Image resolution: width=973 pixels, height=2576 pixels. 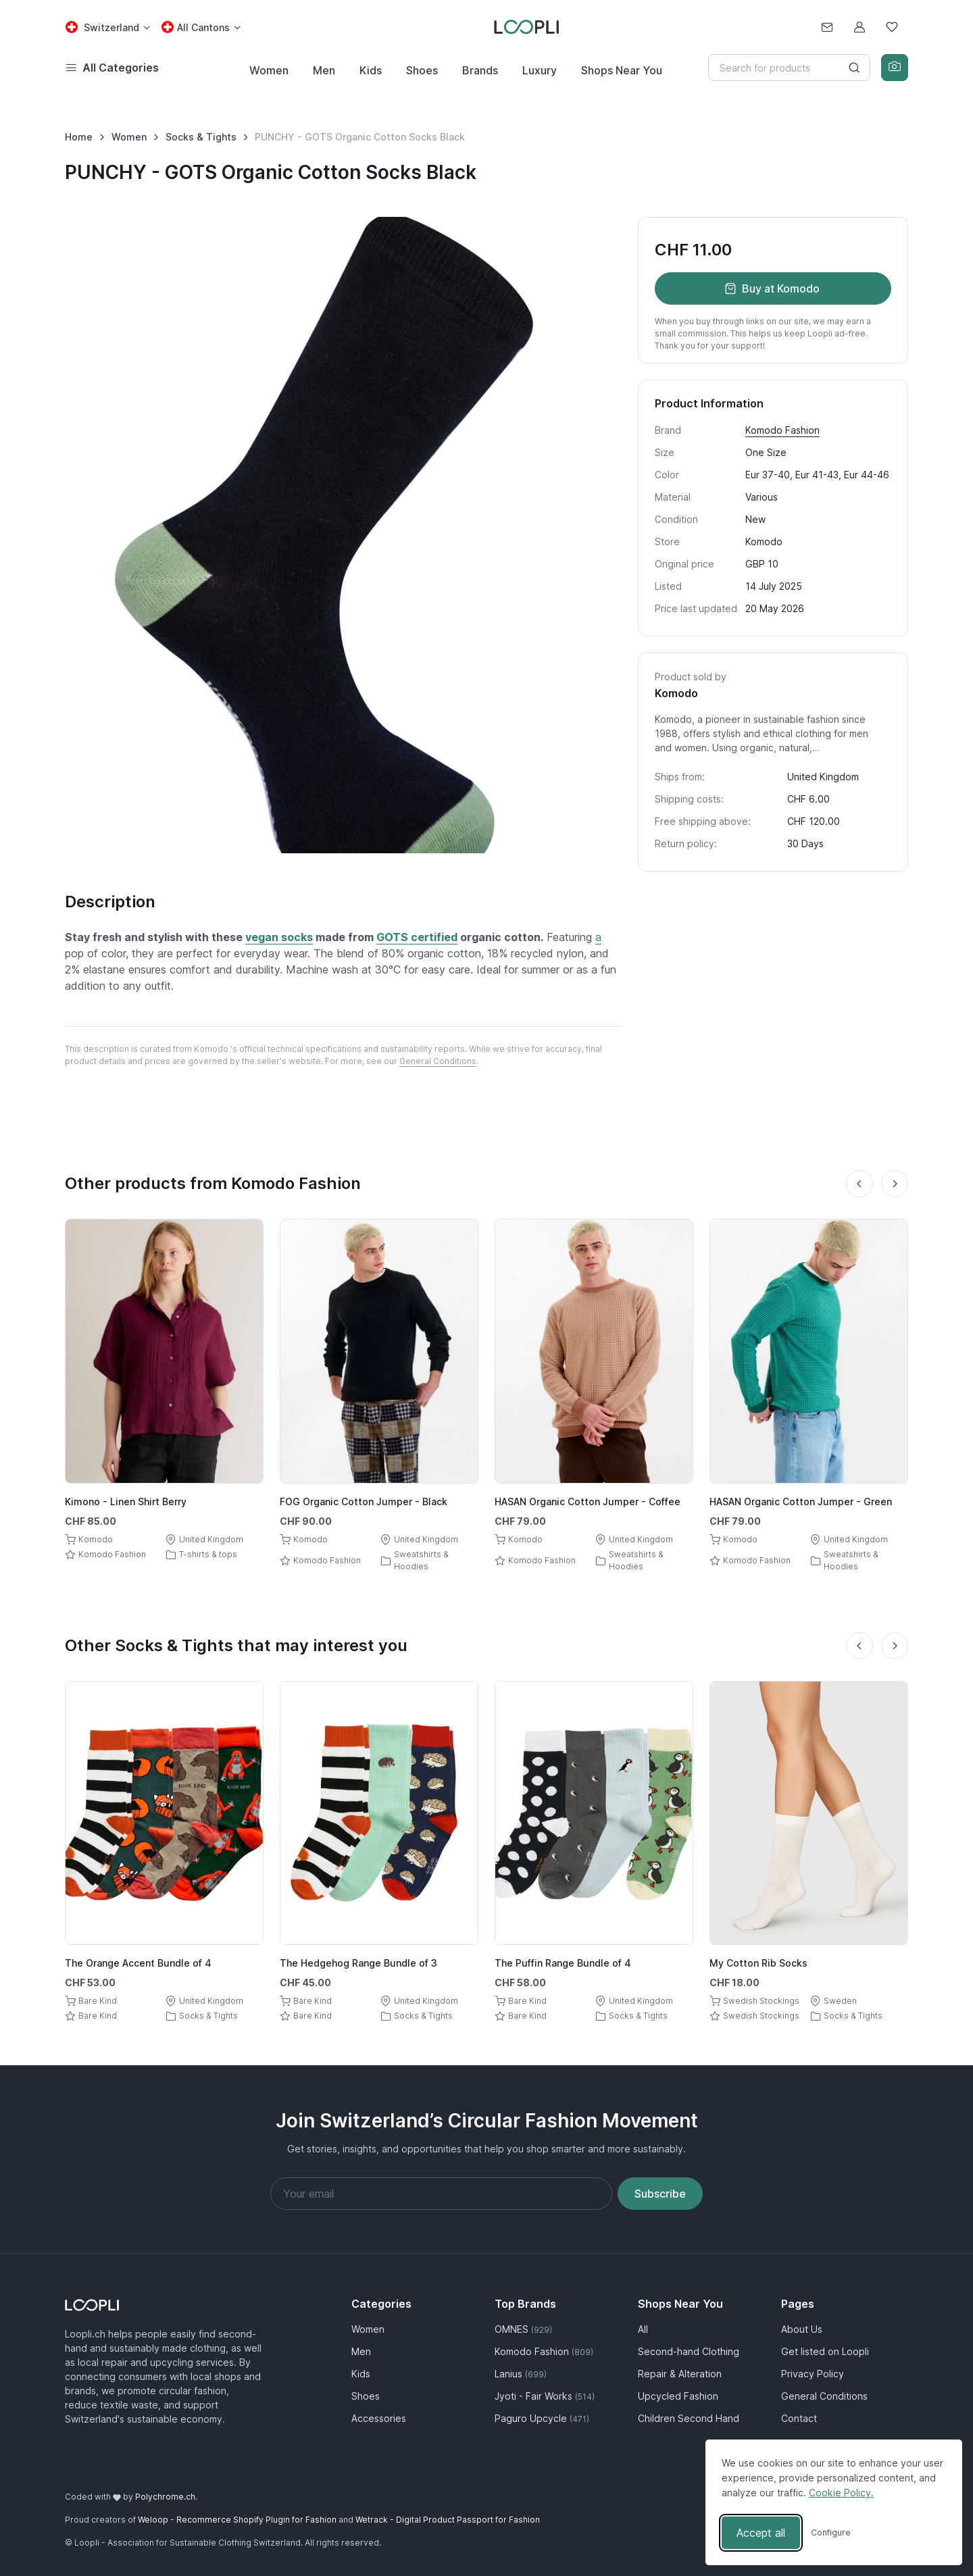 What do you see at coordinates (772, 288) in the screenshot?
I see `Buy at Komodo` at bounding box center [772, 288].